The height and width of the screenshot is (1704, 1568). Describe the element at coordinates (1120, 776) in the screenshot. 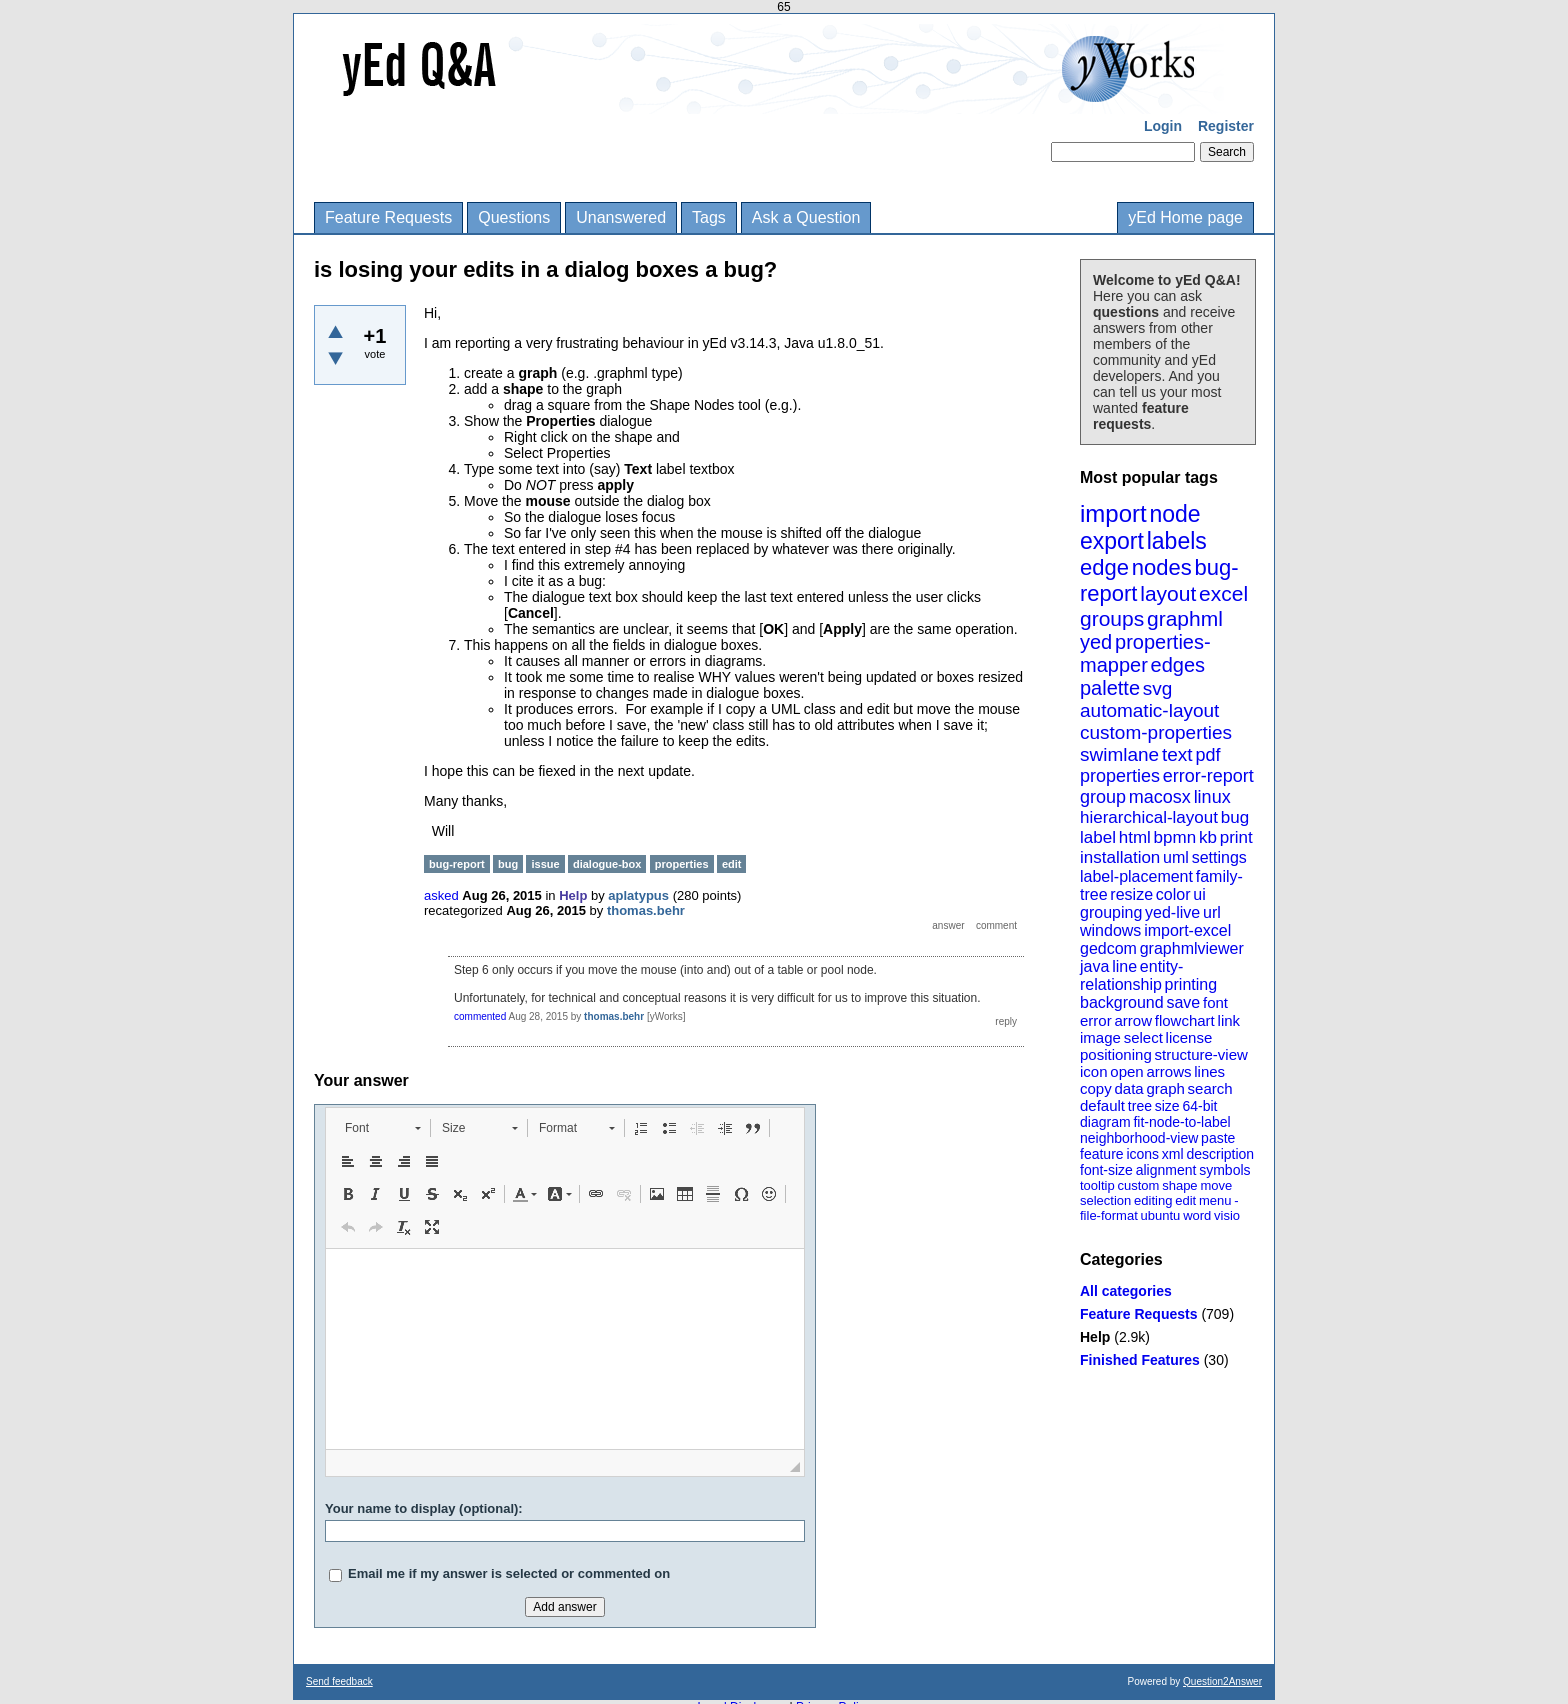

I see `properties` at that location.